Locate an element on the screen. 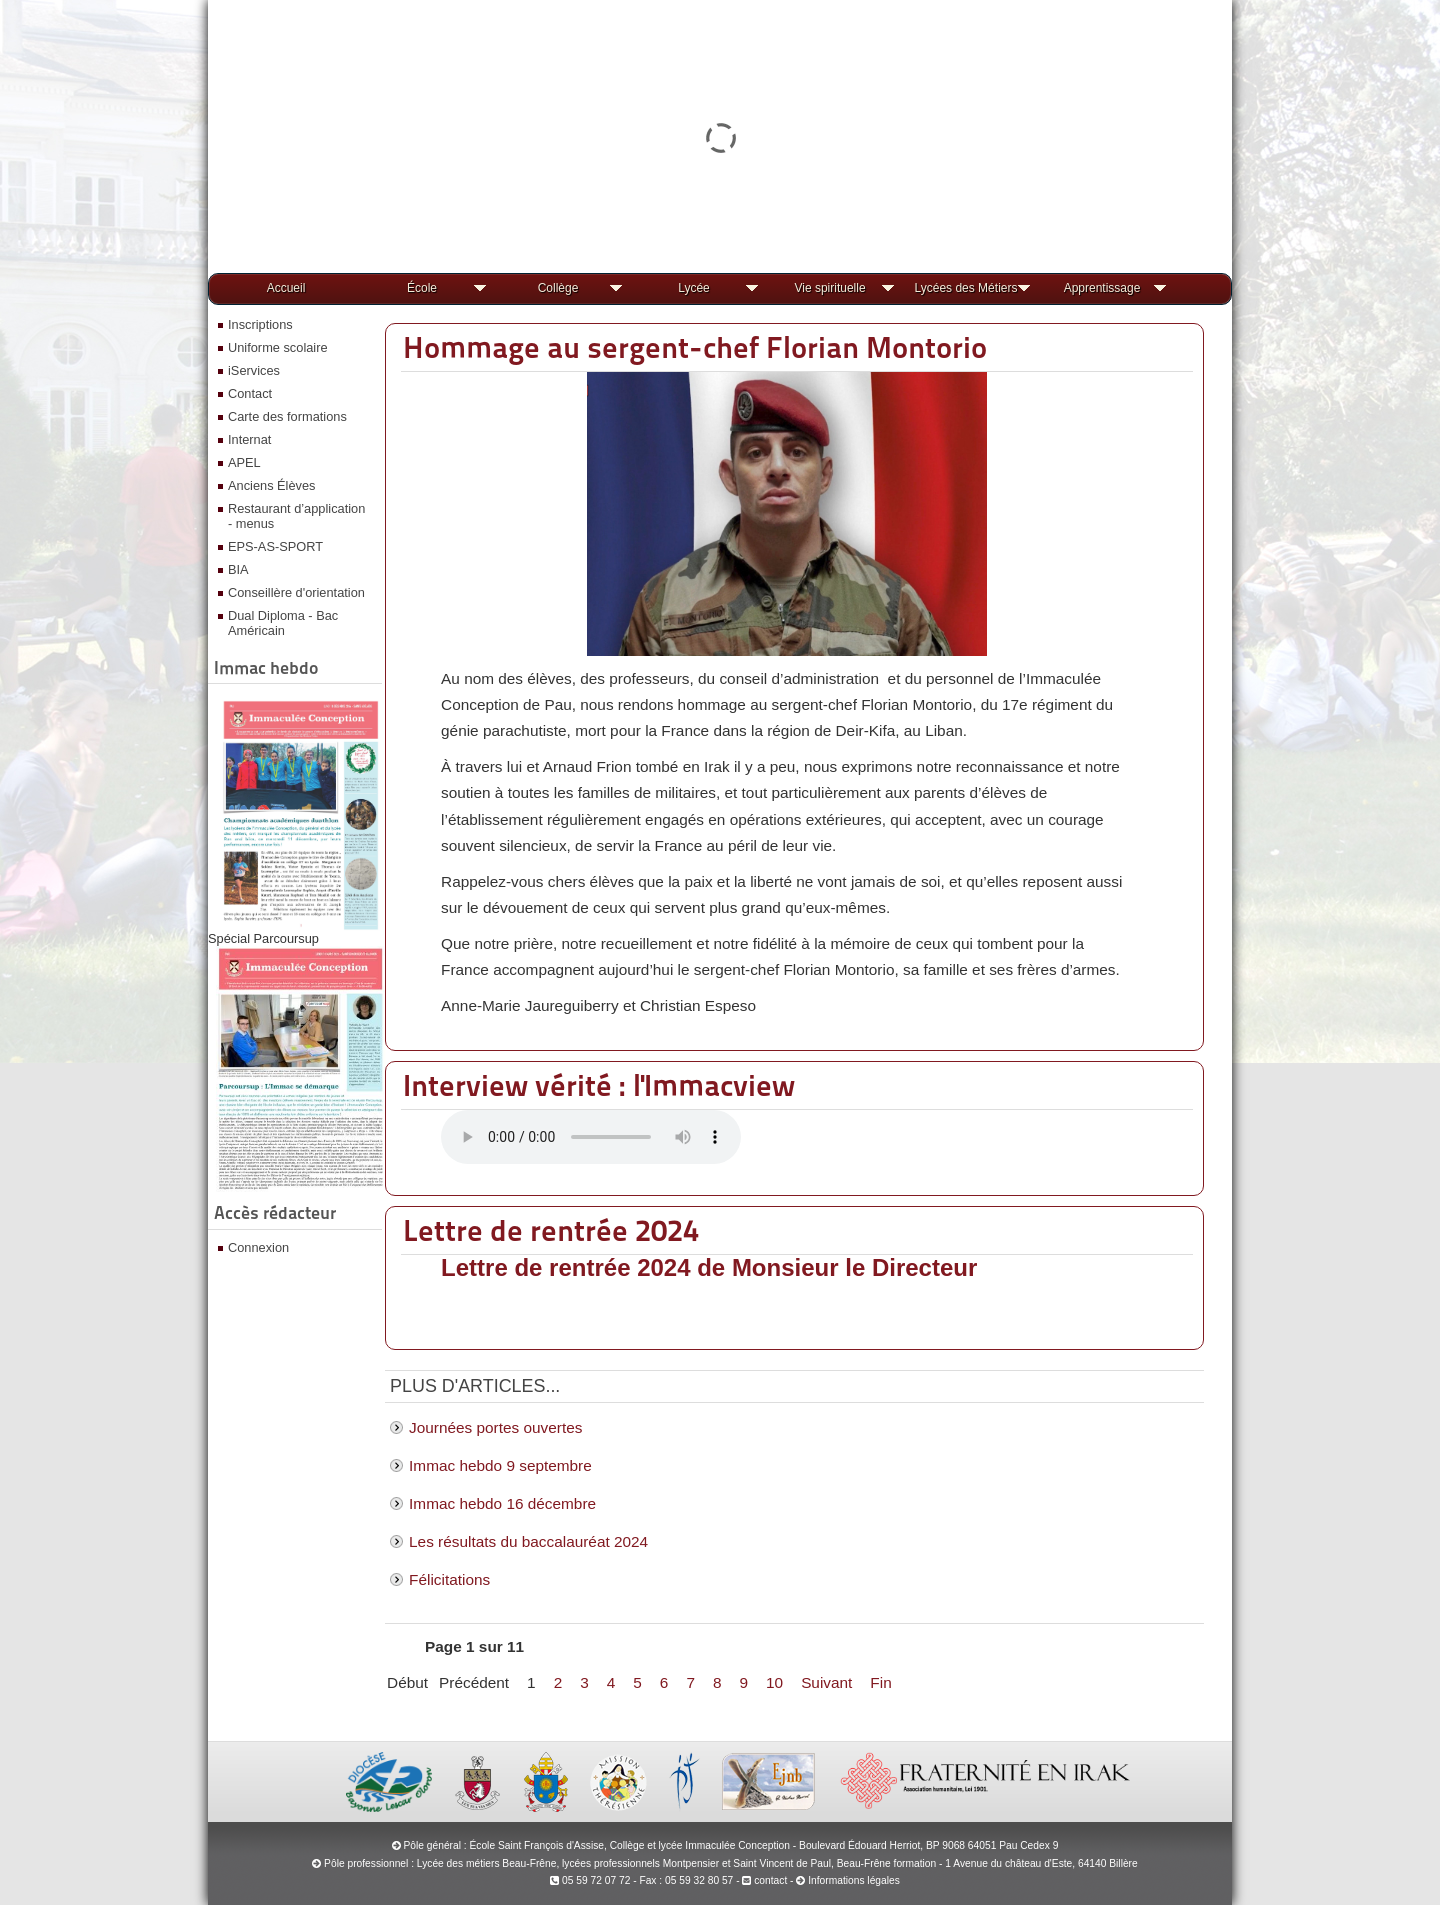  Uniforme scolaire is located at coordinates (278, 347).